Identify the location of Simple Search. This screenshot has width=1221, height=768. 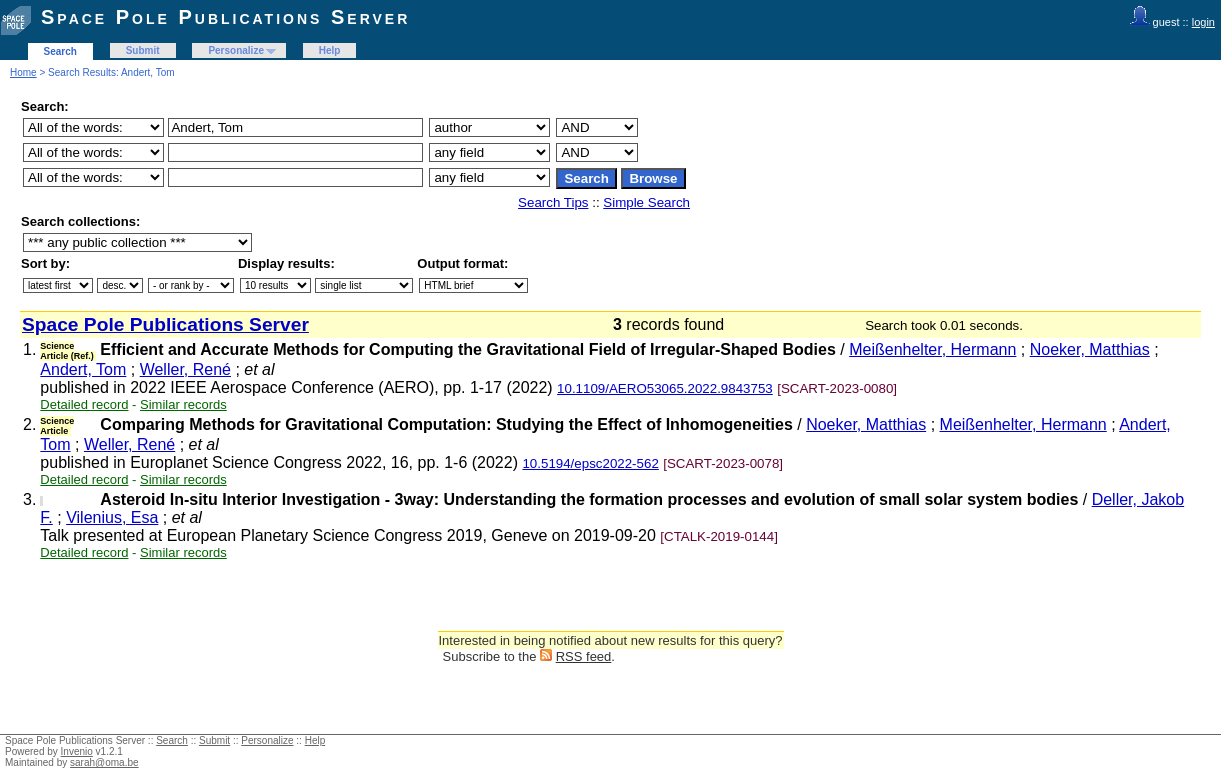
(646, 202).